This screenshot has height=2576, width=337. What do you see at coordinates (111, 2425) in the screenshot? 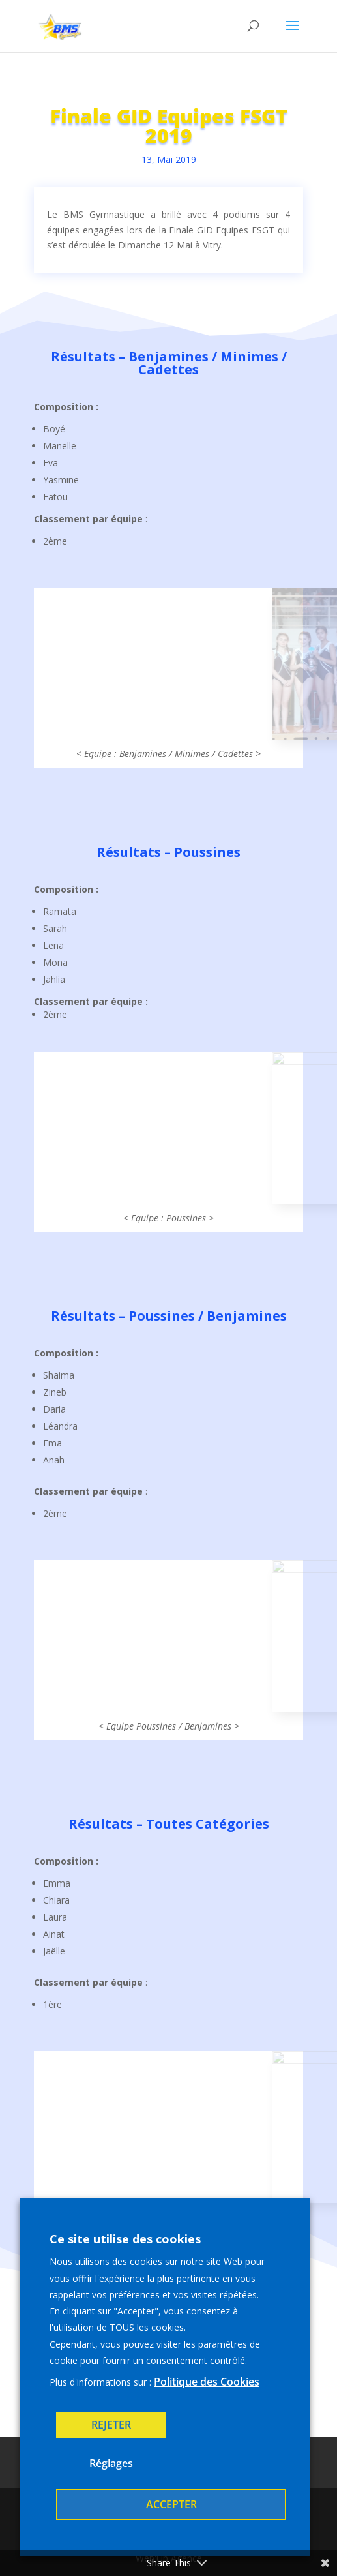
I see `REJETER [button]` at bounding box center [111, 2425].